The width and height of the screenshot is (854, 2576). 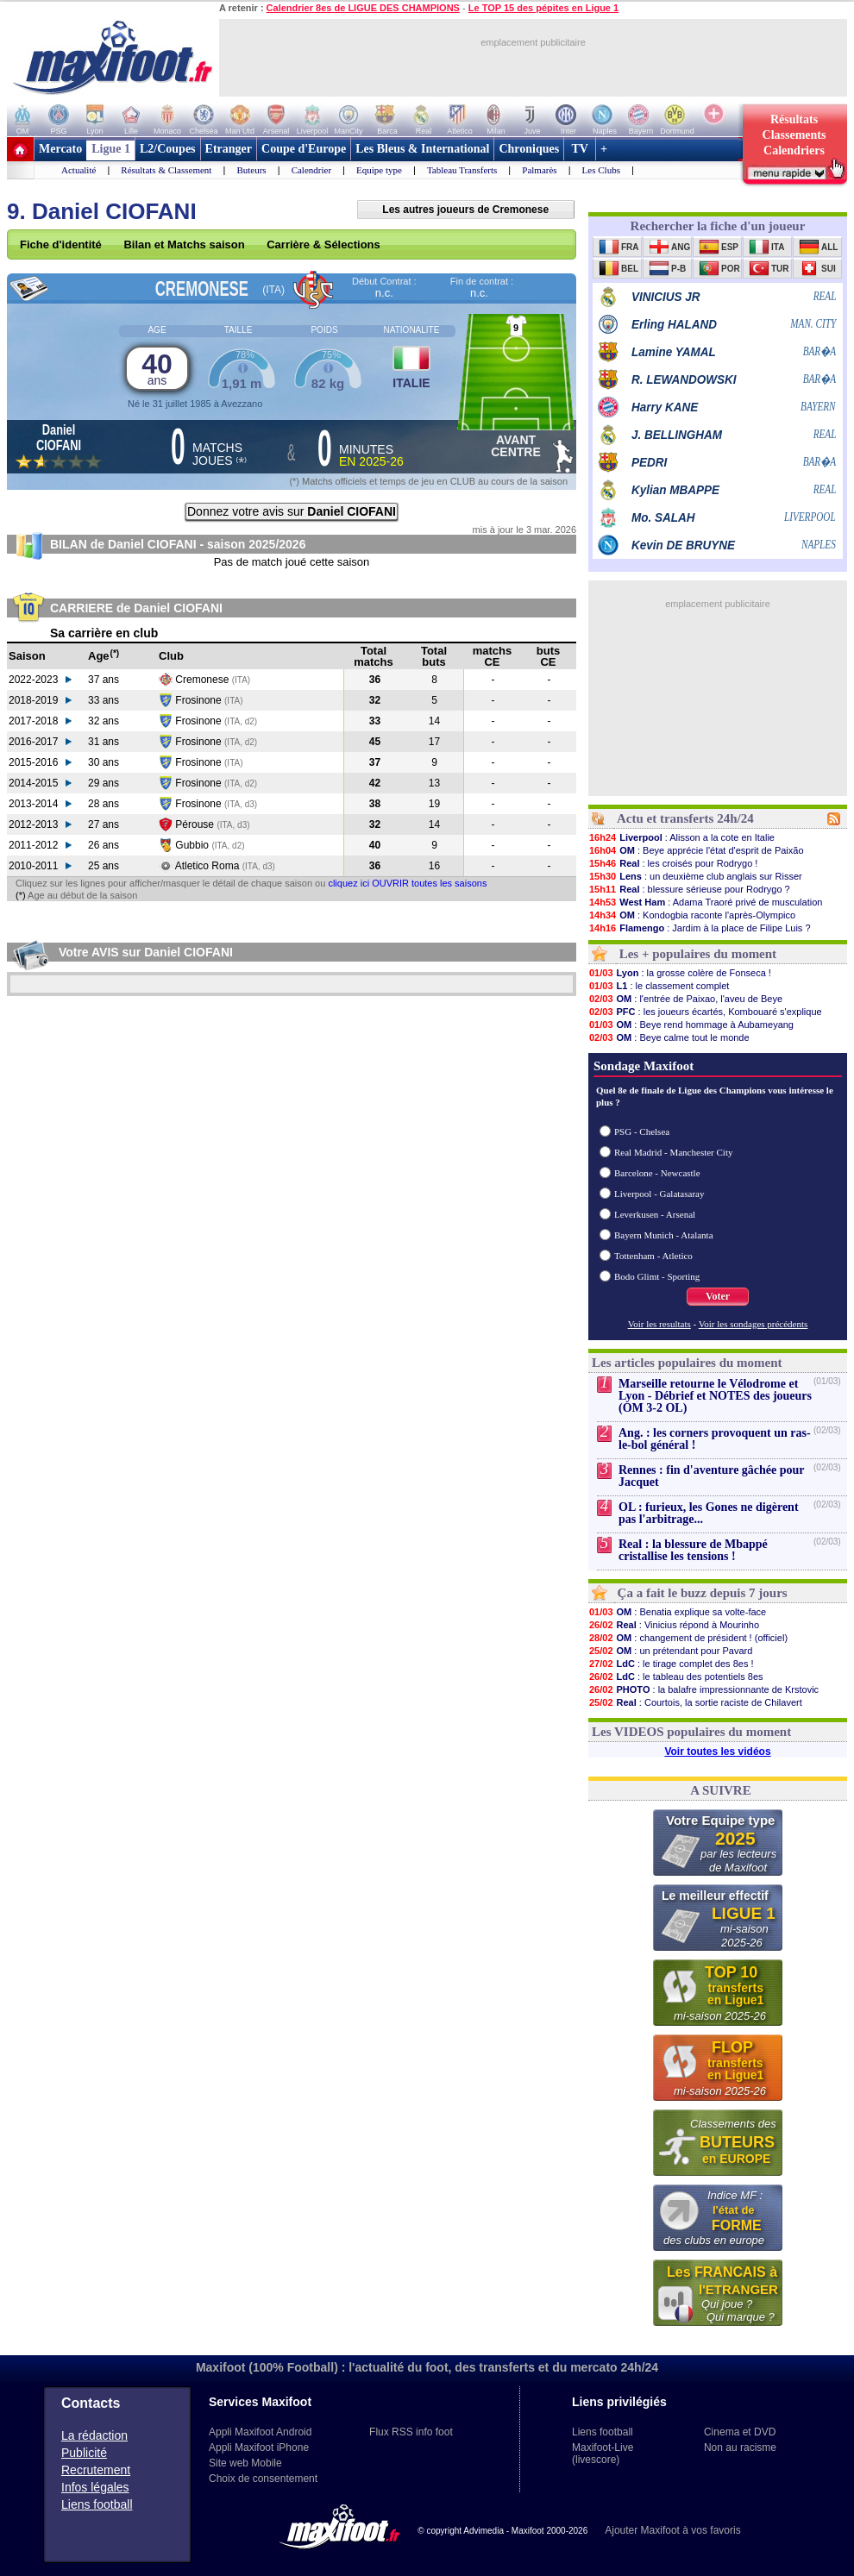 I want to click on Choix de consentement, so click(x=263, y=2479).